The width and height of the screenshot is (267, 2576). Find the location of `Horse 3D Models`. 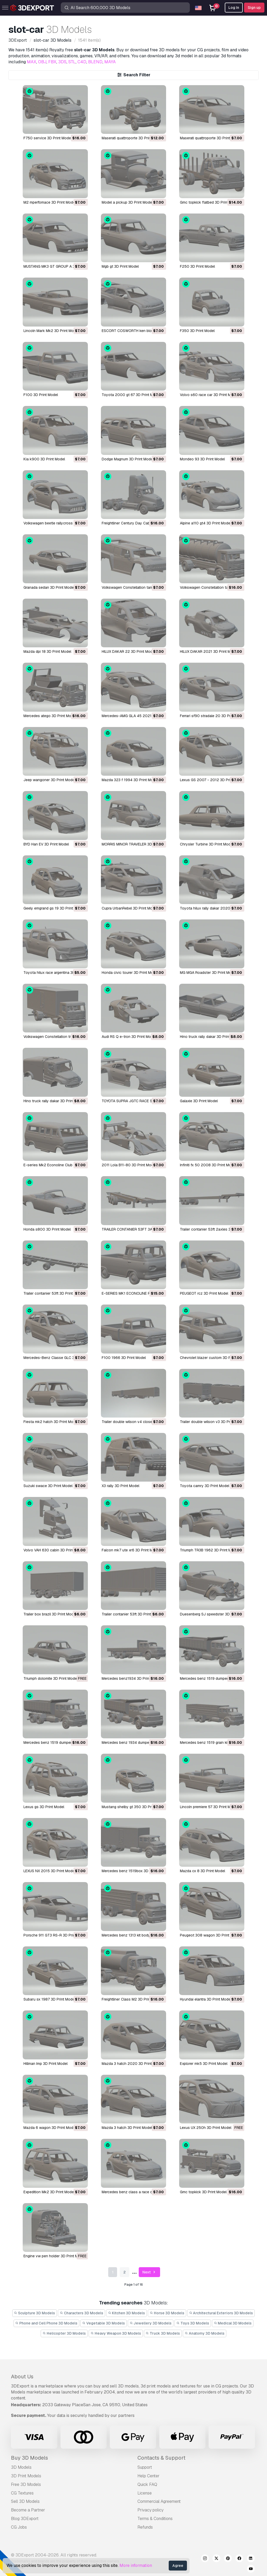

Horse 3D Models is located at coordinates (167, 2313).